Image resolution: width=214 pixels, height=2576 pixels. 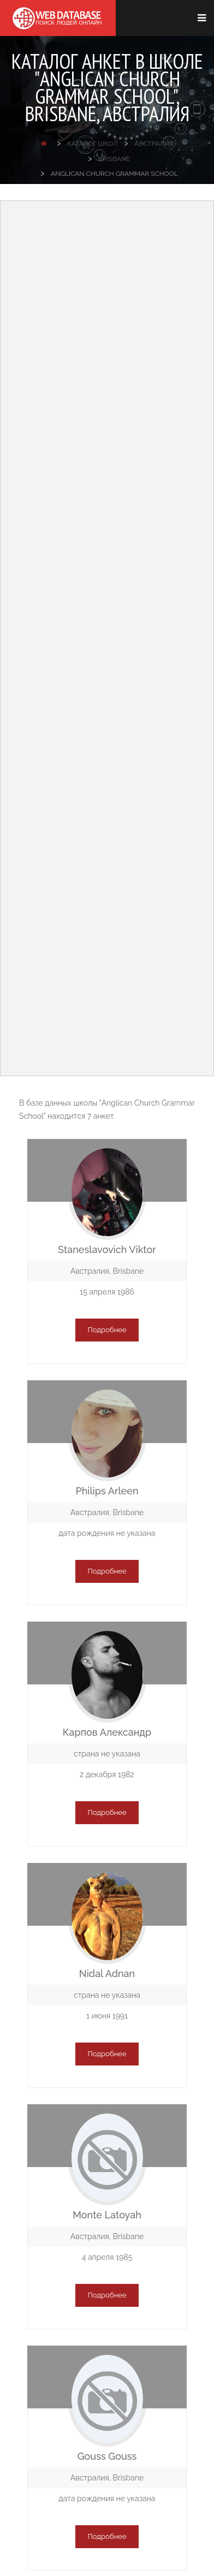 What do you see at coordinates (106, 1330) in the screenshot?
I see `Подробнее` at bounding box center [106, 1330].